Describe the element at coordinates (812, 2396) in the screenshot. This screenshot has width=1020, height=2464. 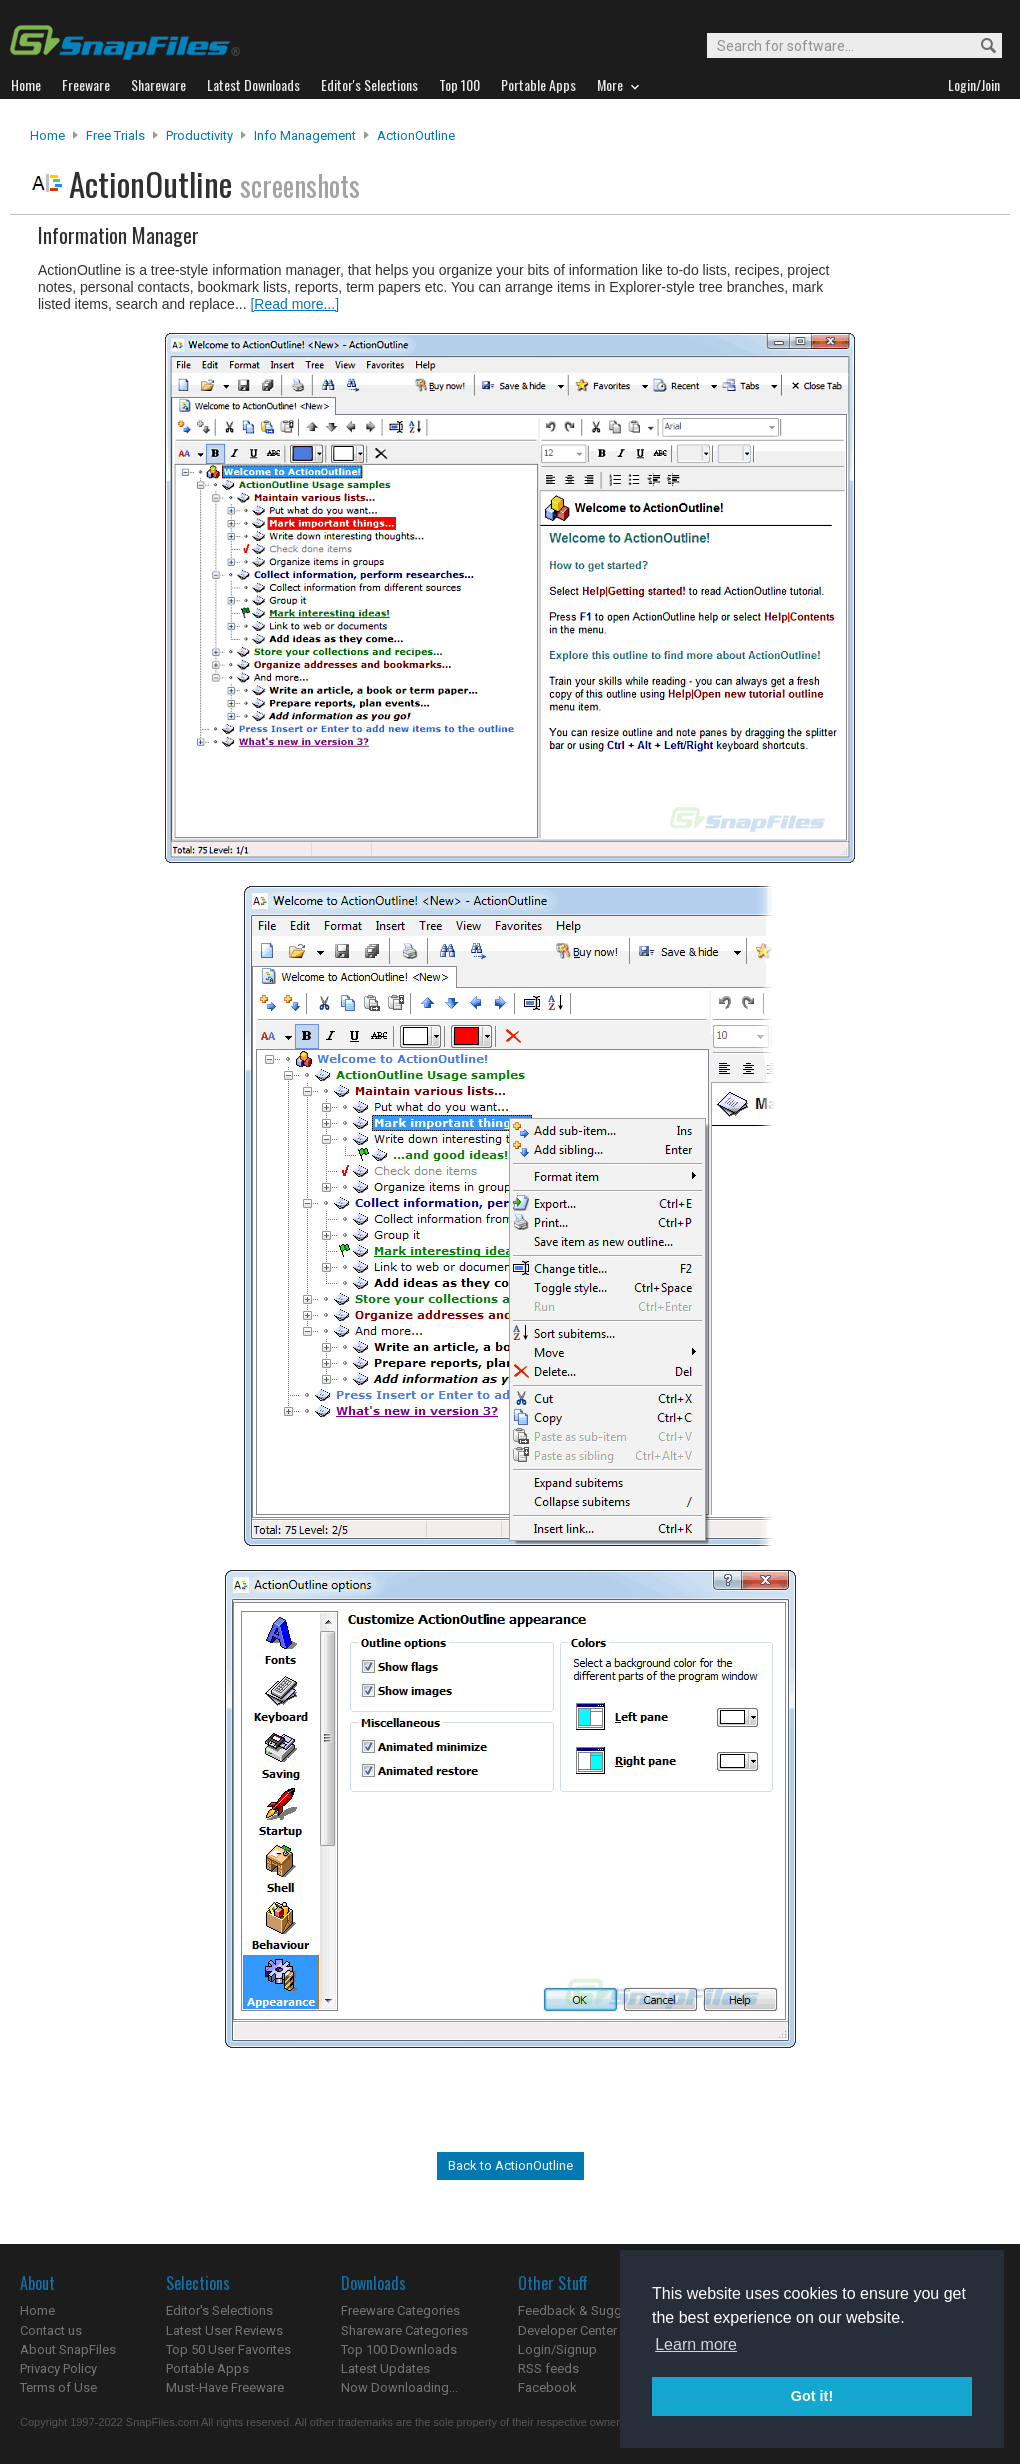
I see `Got it! [button]` at that location.